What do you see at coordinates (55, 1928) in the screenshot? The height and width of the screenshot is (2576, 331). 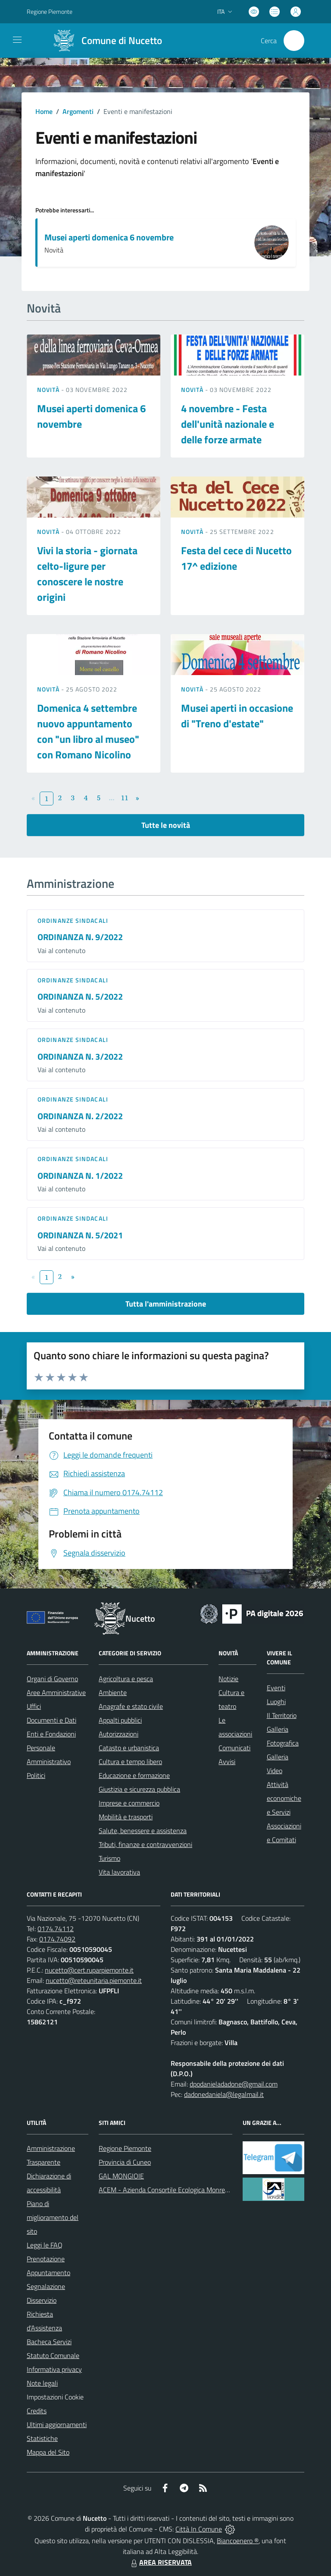 I see `0174.74112` at bounding box center [55, 1928].